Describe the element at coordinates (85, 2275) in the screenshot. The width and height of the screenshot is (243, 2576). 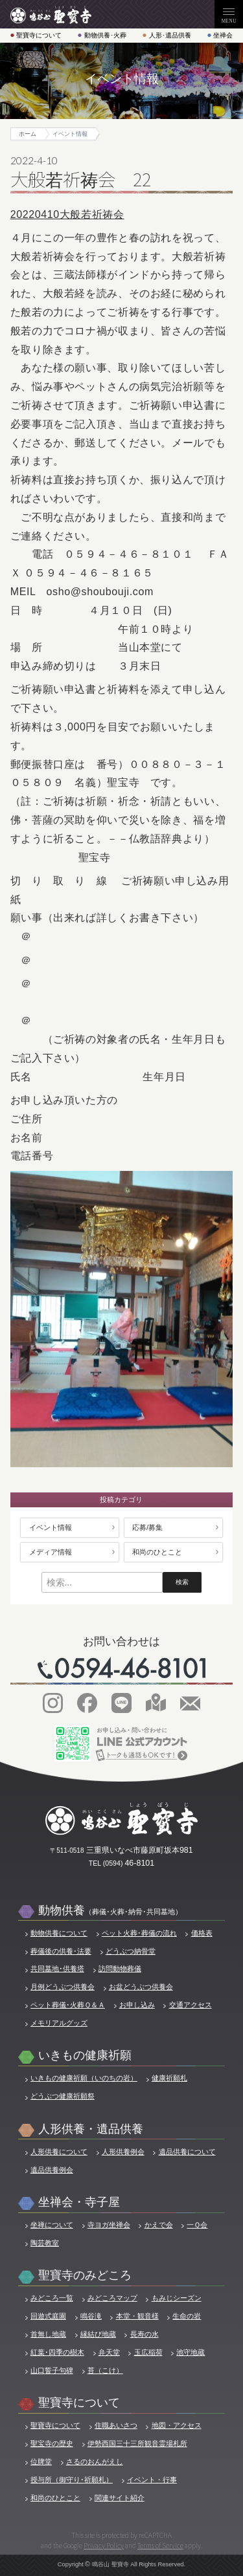
I see `聖寶寺のみどころ` at that location.